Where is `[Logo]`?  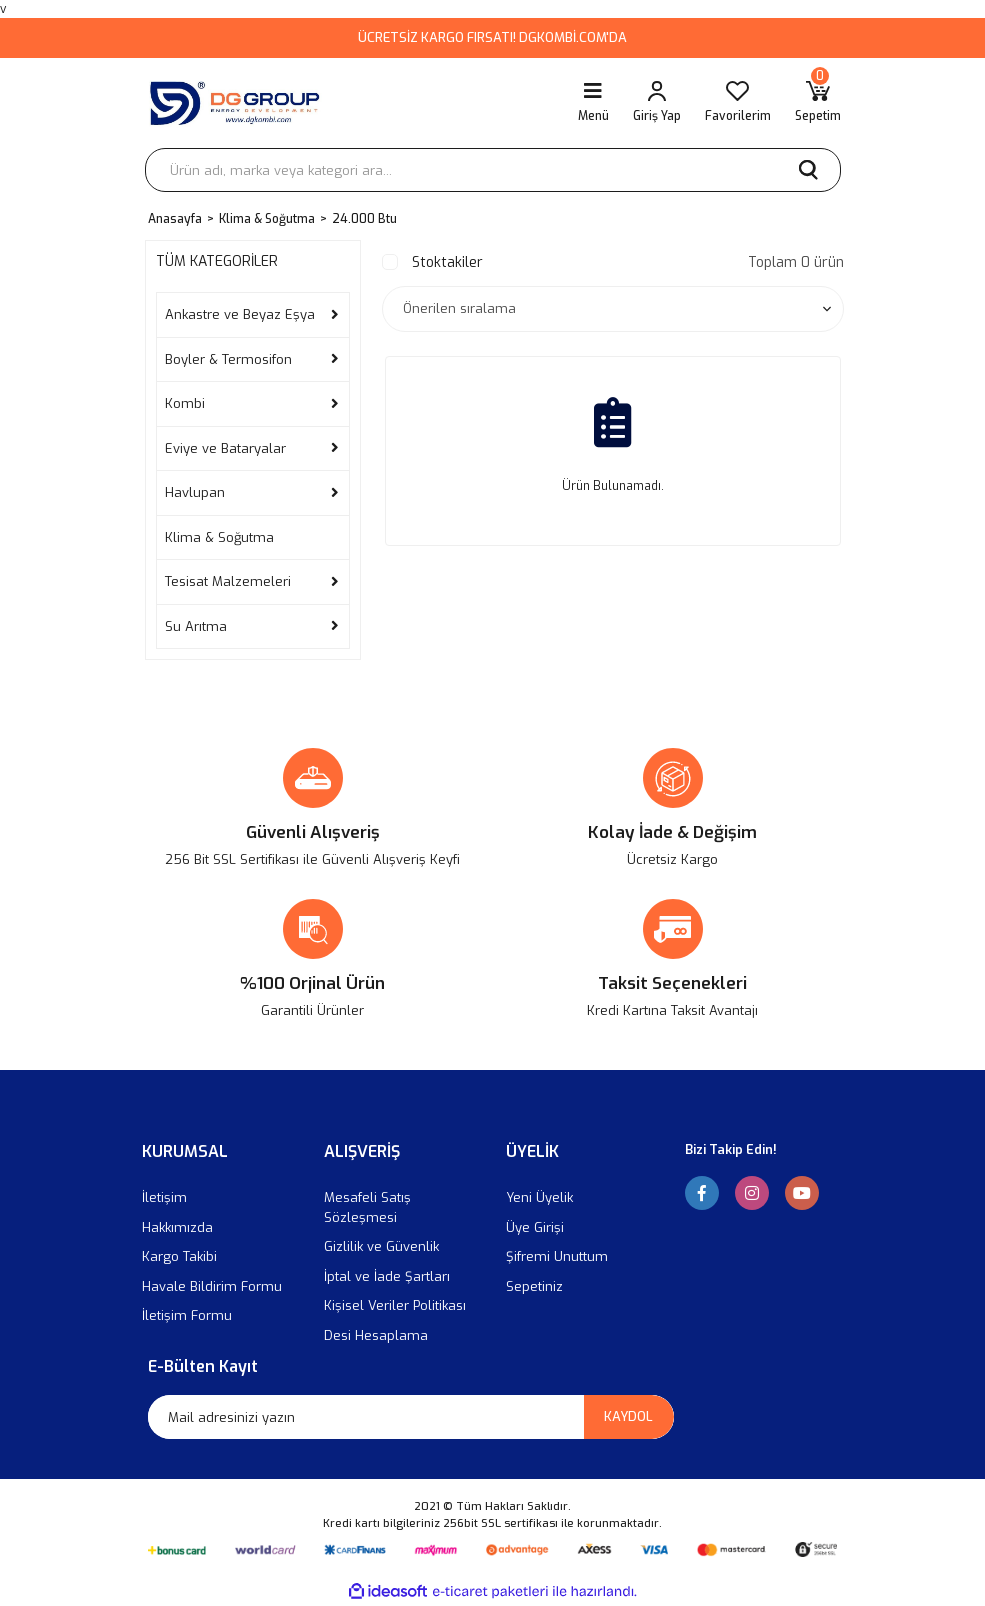
[Logo] is located at coordinates (239, 103).